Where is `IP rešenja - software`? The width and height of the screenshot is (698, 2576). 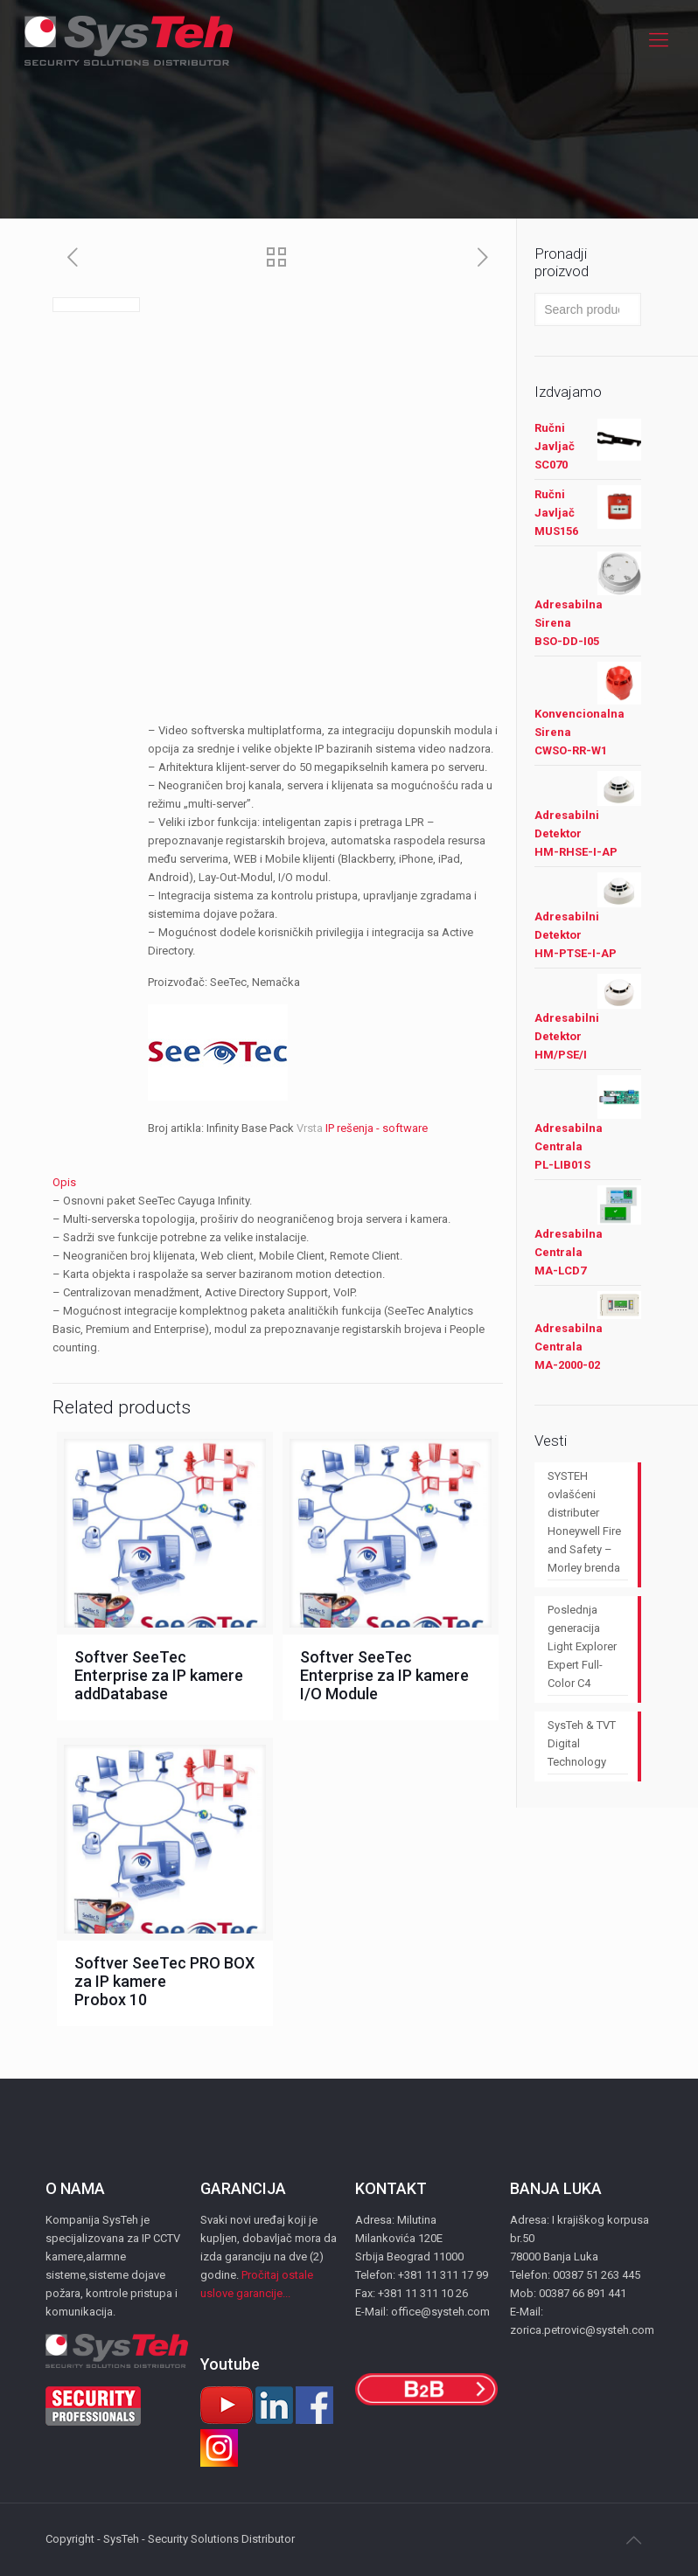
IP rešenja - software is located at coordinates (376, 1128).